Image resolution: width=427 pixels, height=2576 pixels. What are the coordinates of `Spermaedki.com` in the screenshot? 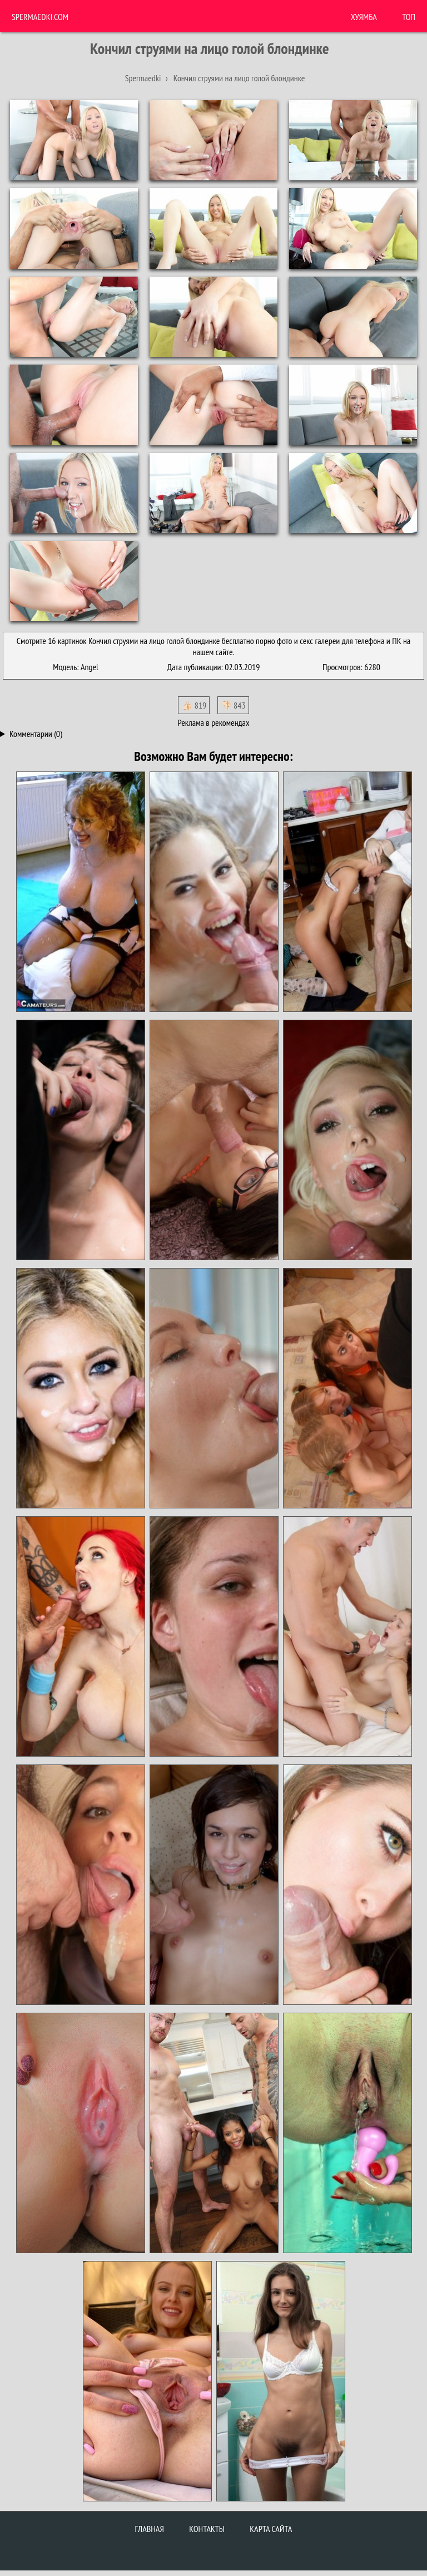 It's located at (40, 16).